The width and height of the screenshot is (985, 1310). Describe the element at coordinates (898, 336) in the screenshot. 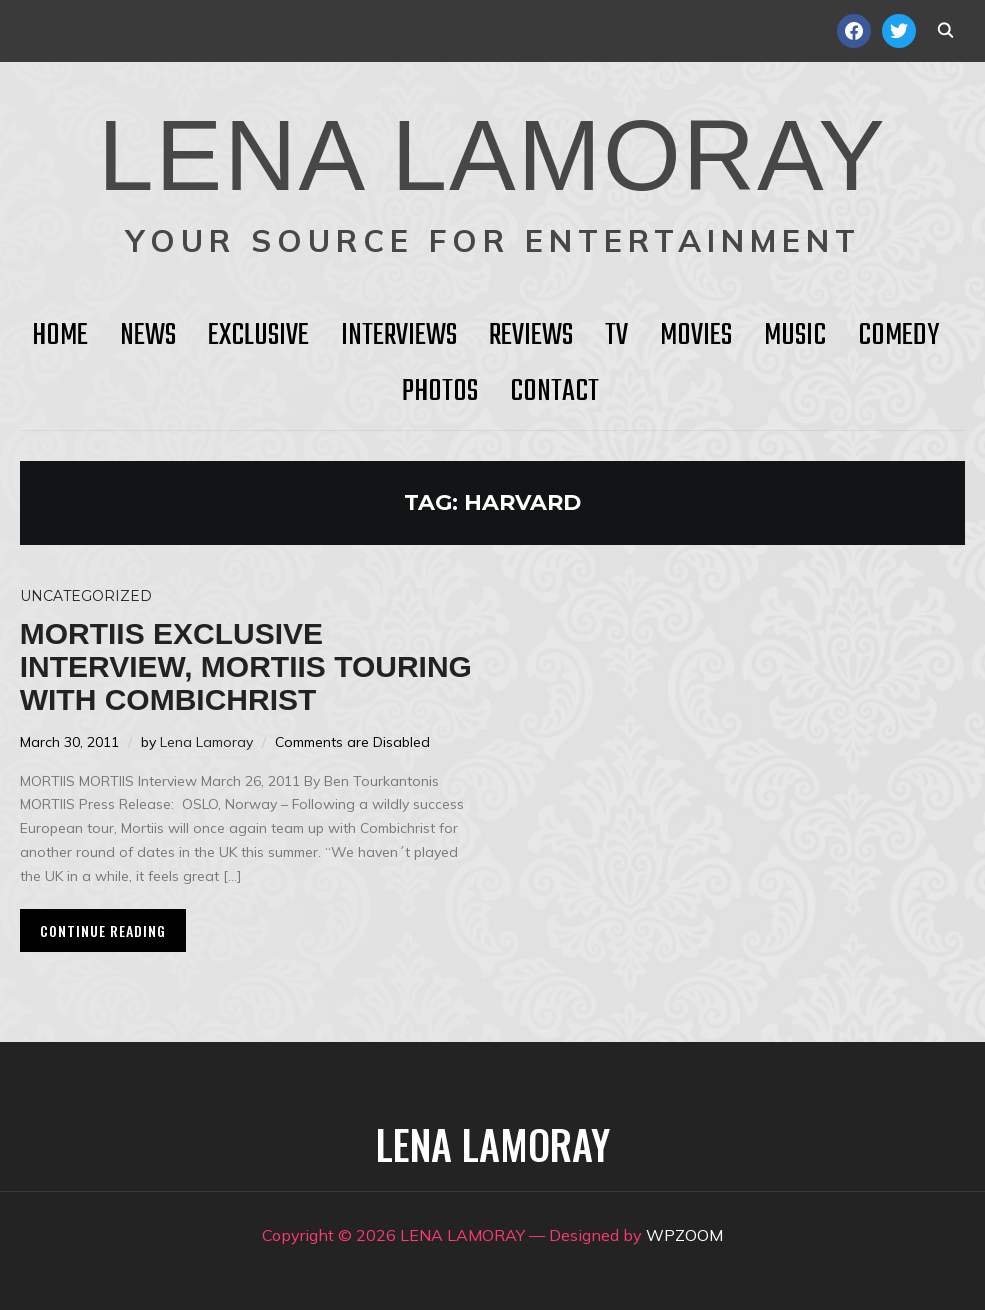

I see `Comedy` at that location.